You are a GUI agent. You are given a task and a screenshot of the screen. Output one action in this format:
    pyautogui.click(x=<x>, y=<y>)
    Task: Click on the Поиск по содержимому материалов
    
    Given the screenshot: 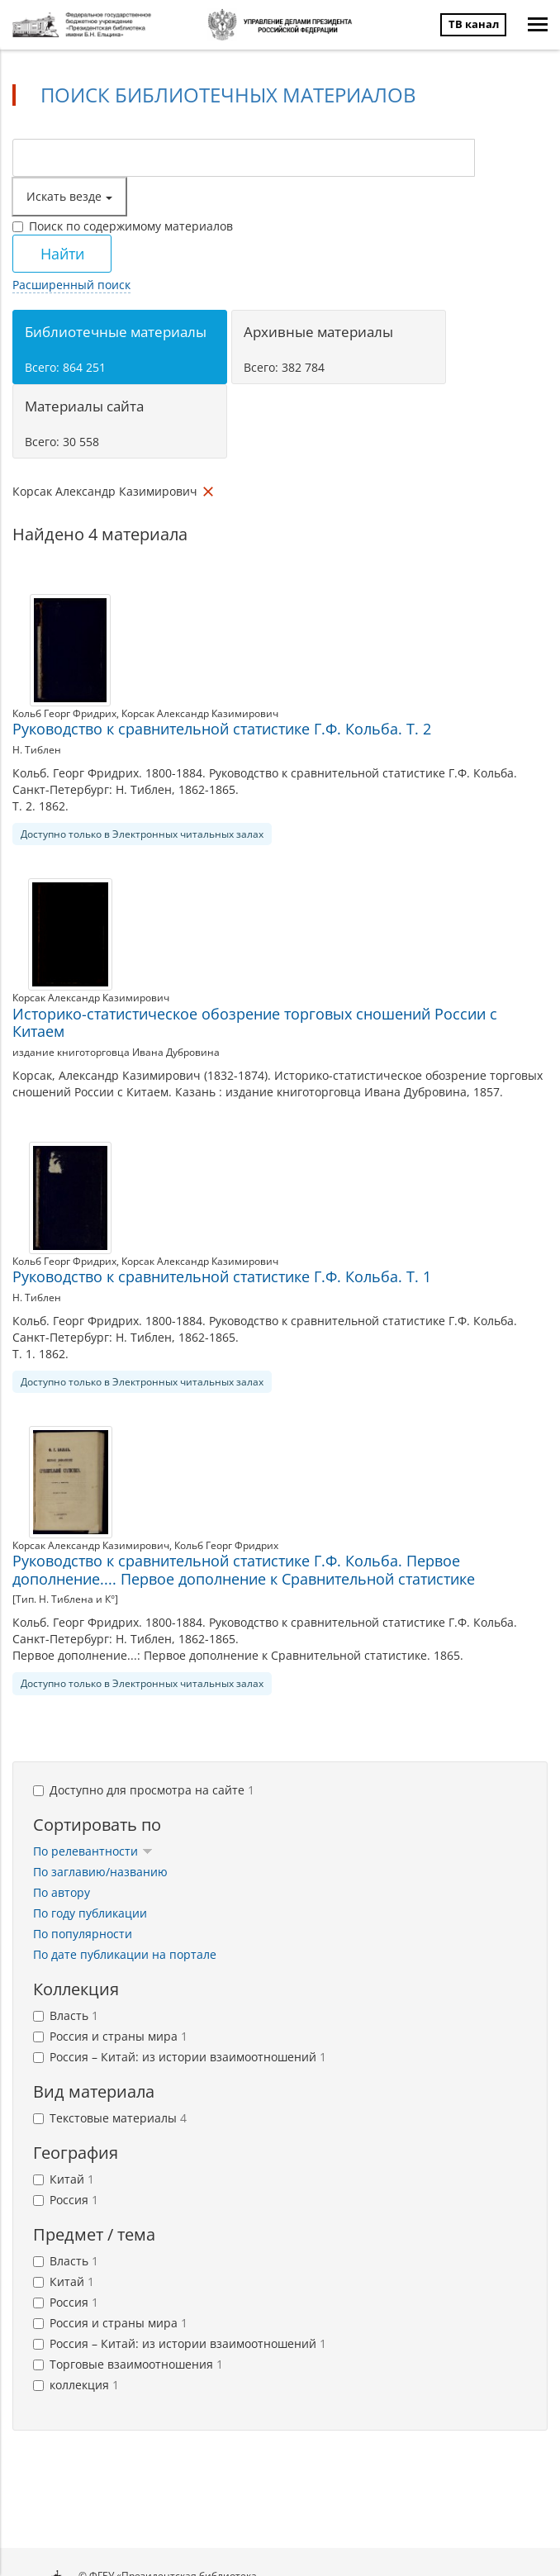 What is the action you would take?
    pyautogui.click(x=122, y=226)
    